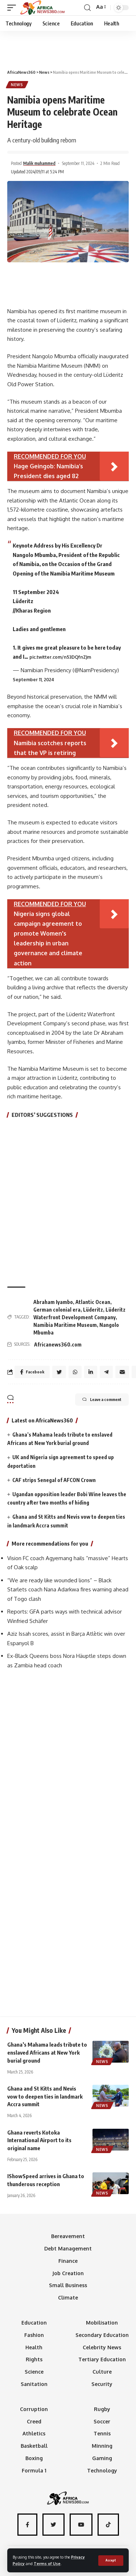 The width and height of the screenshot is (136, 2576). I want to click on News, so click(17, 84).